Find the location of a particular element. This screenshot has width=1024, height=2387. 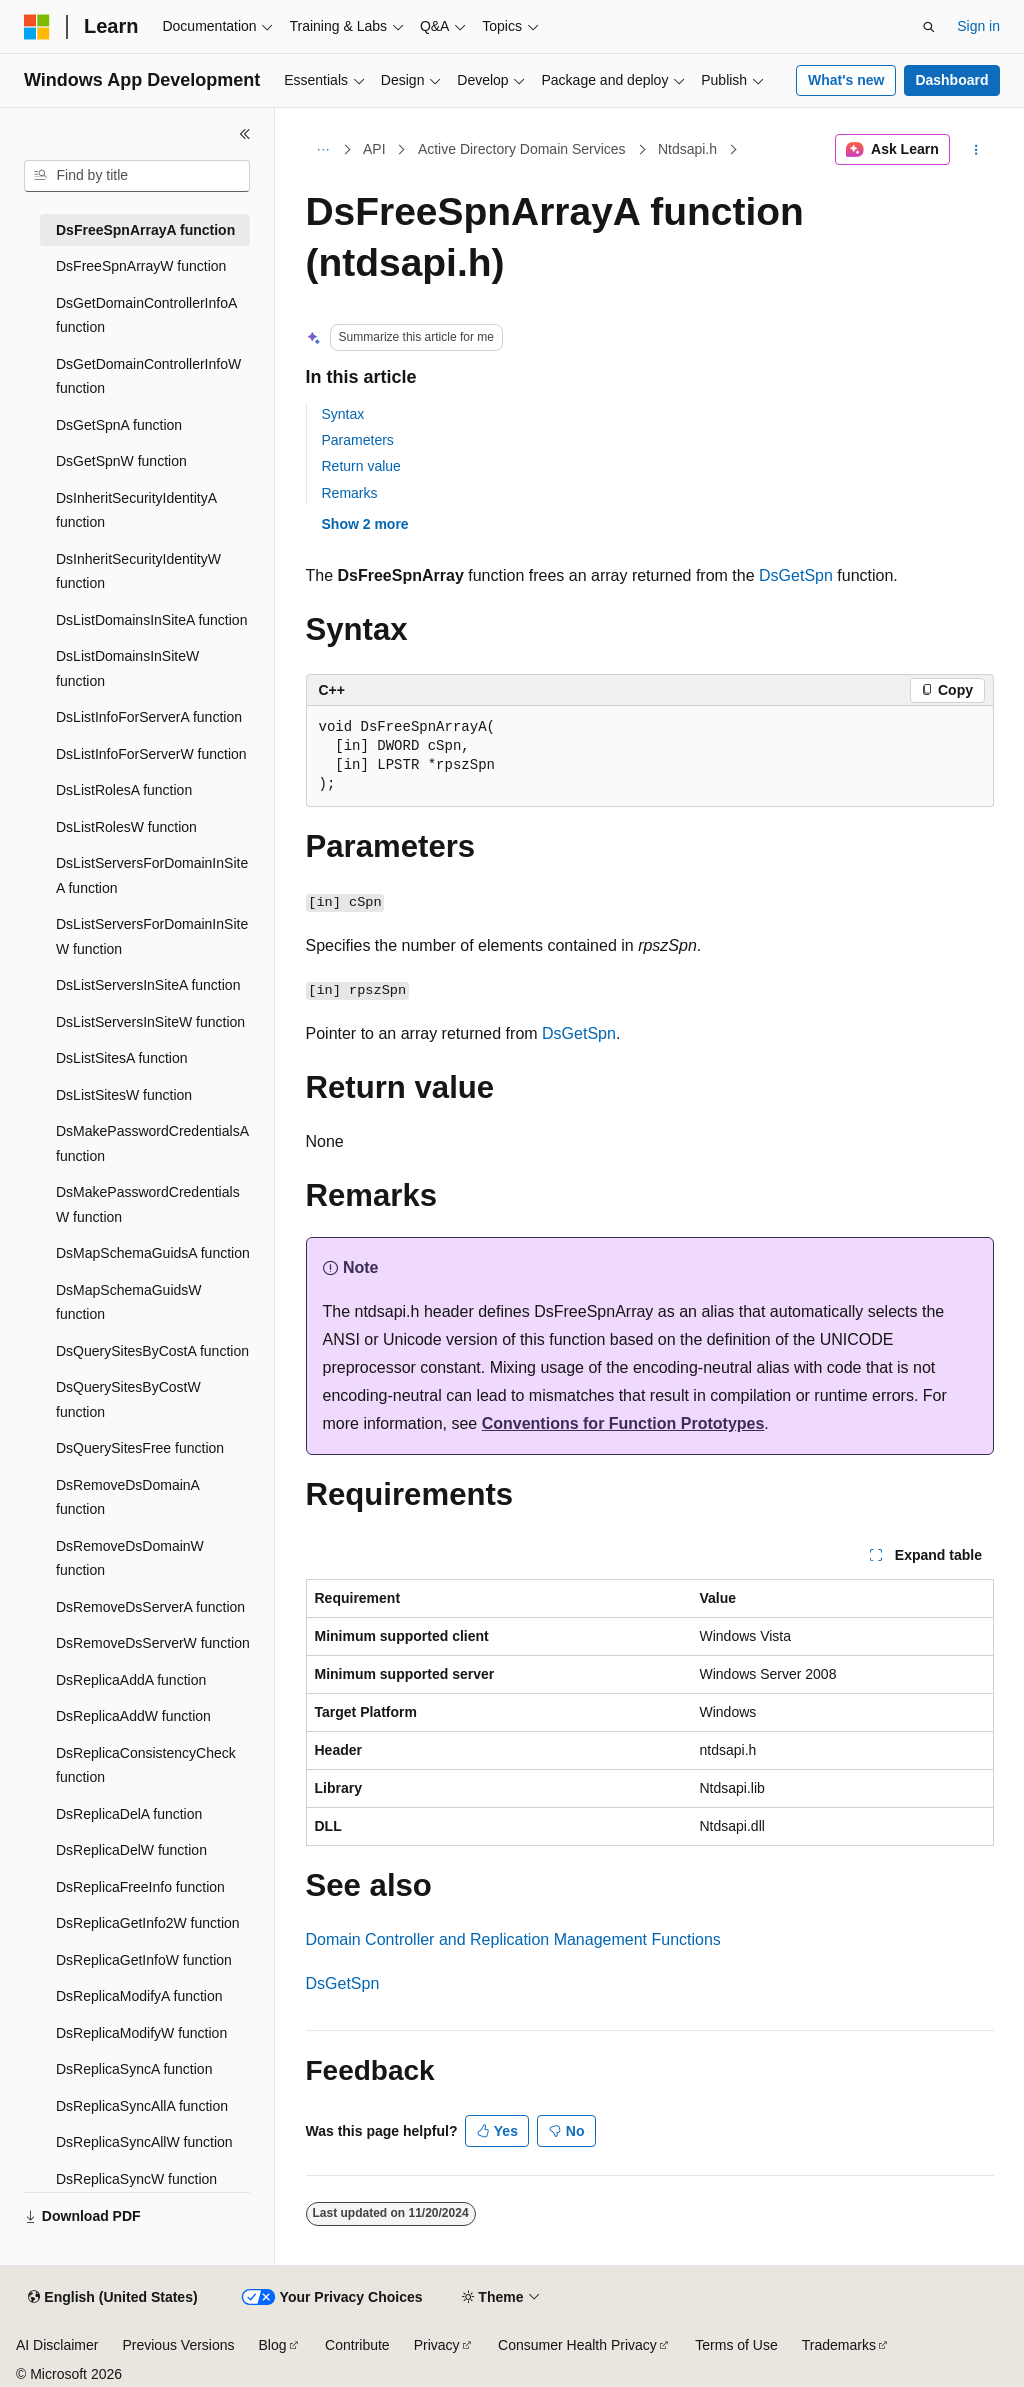

DsReplicaModifyA function [treeitem] is located at coordinates (139, 1996).